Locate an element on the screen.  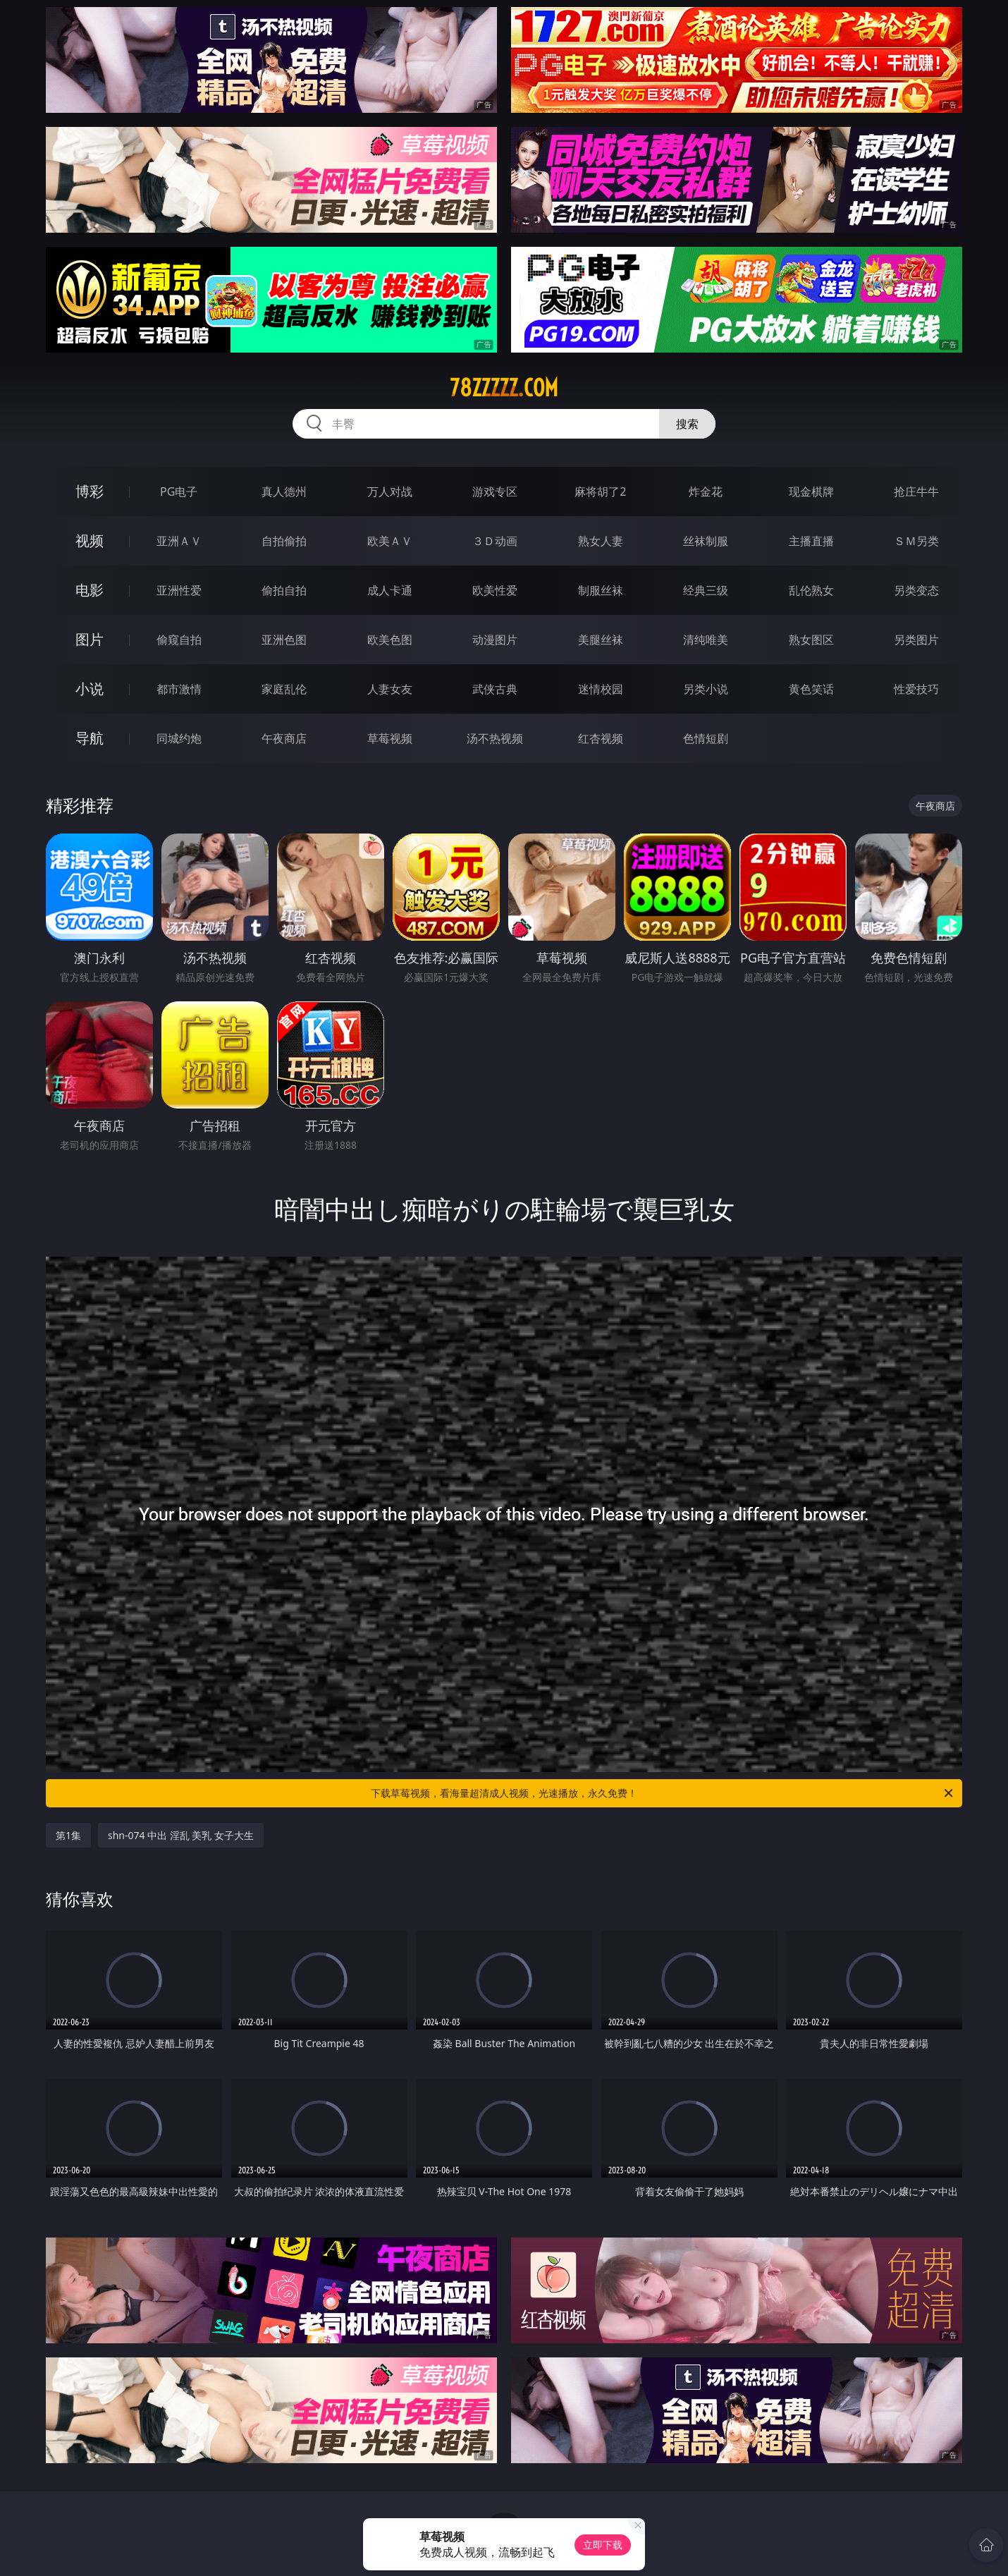
人妻女友 is located at coordinates (389, 689).